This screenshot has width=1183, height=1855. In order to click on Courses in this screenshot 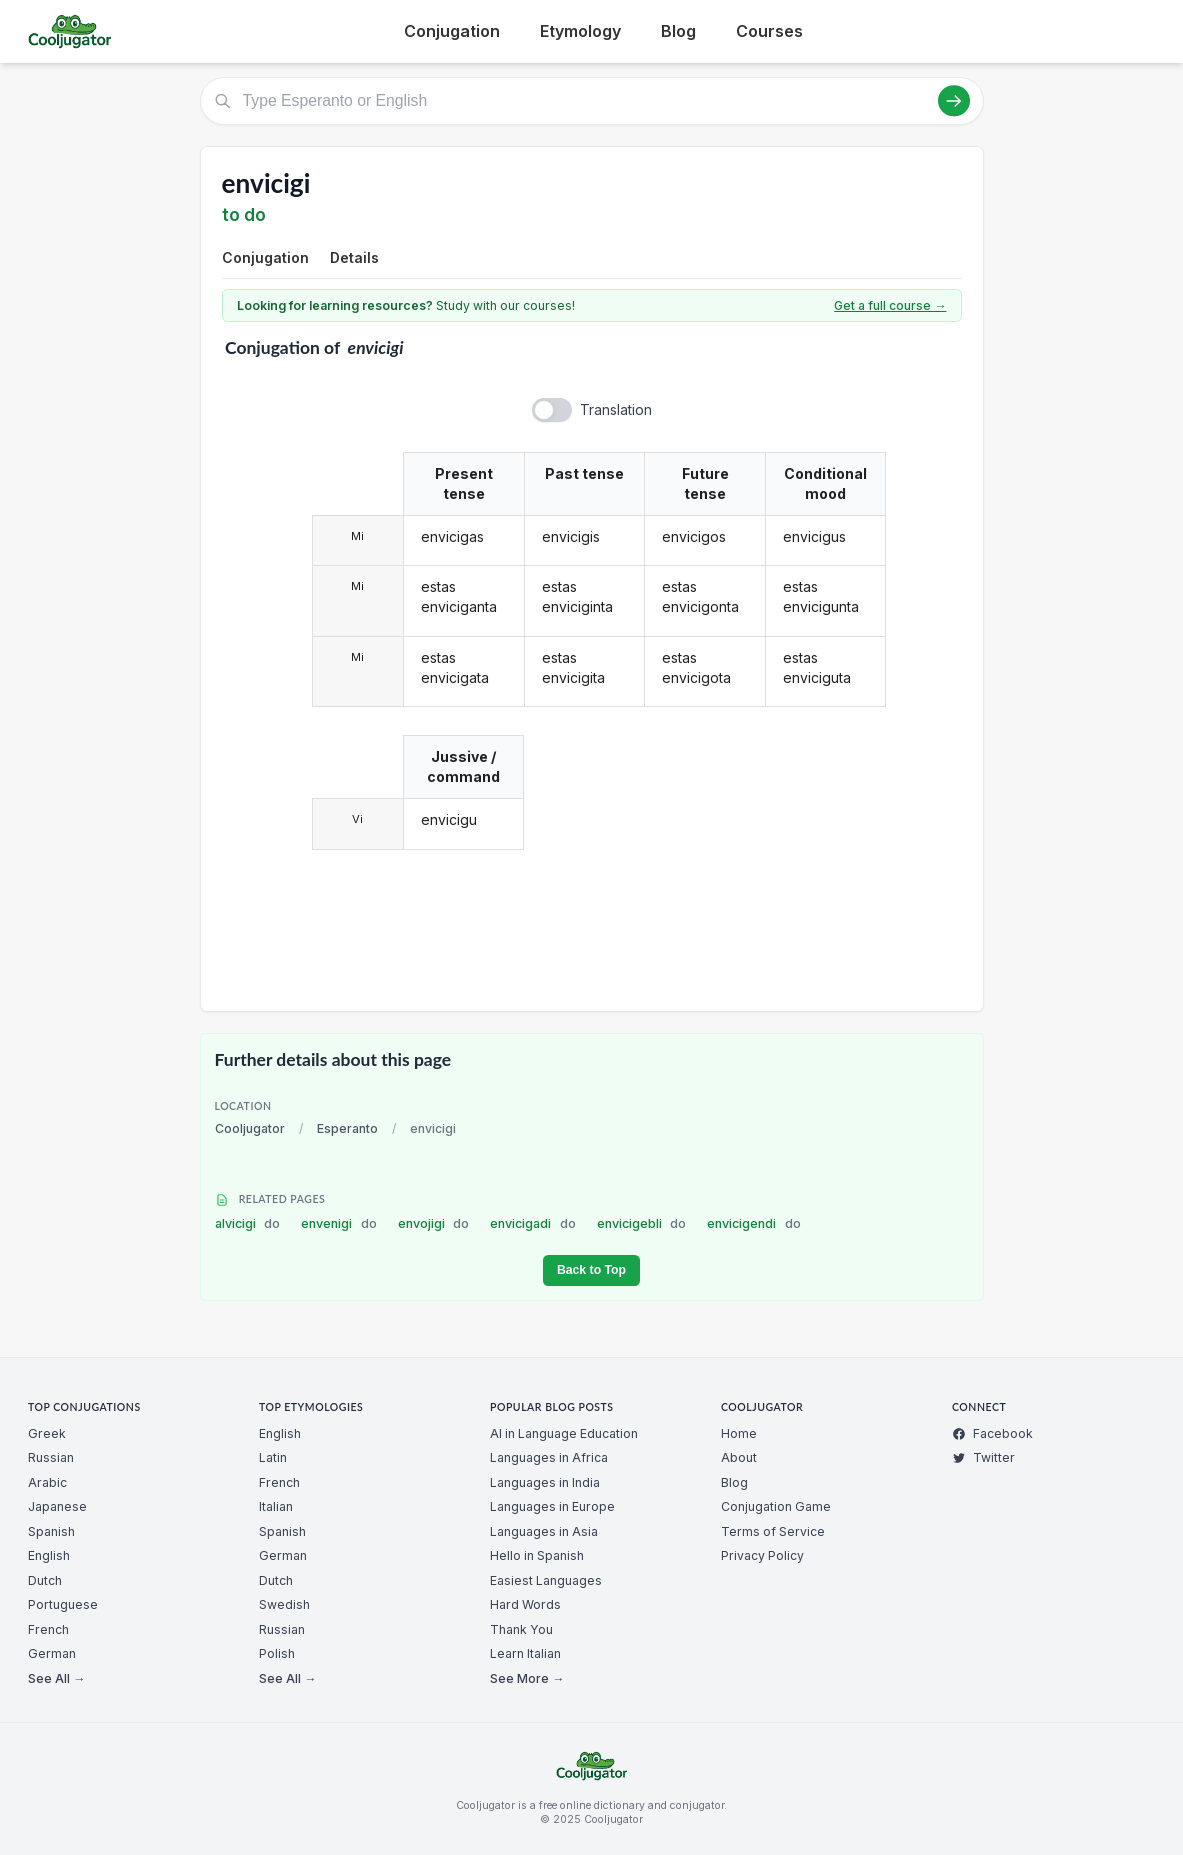, I will do `click(769, 31)`.